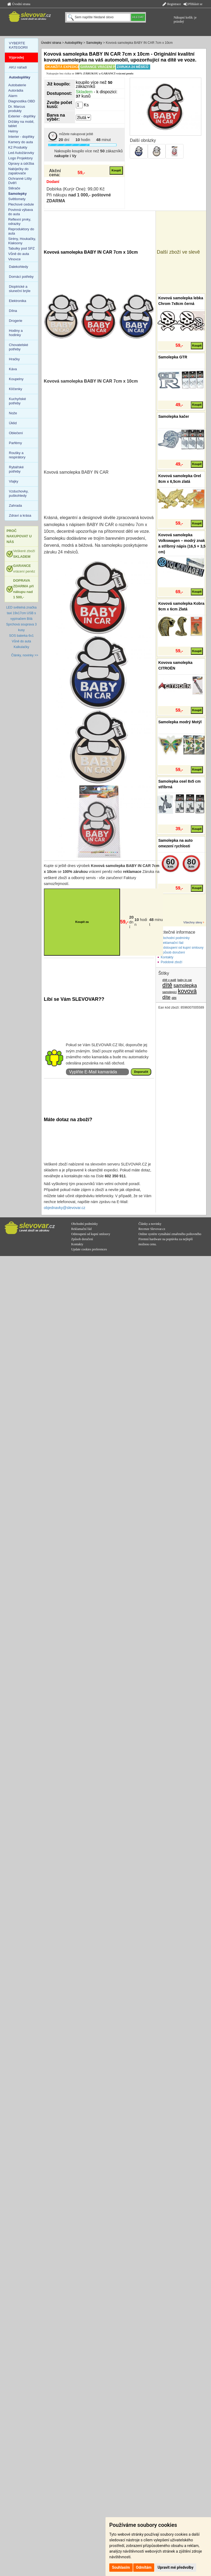 Image resolution: width=211 pixels, height=2576 pixels. Describe the element at coordinates (121, 2567) in the screenshot. I see `Souhlasím [button]` at that location.